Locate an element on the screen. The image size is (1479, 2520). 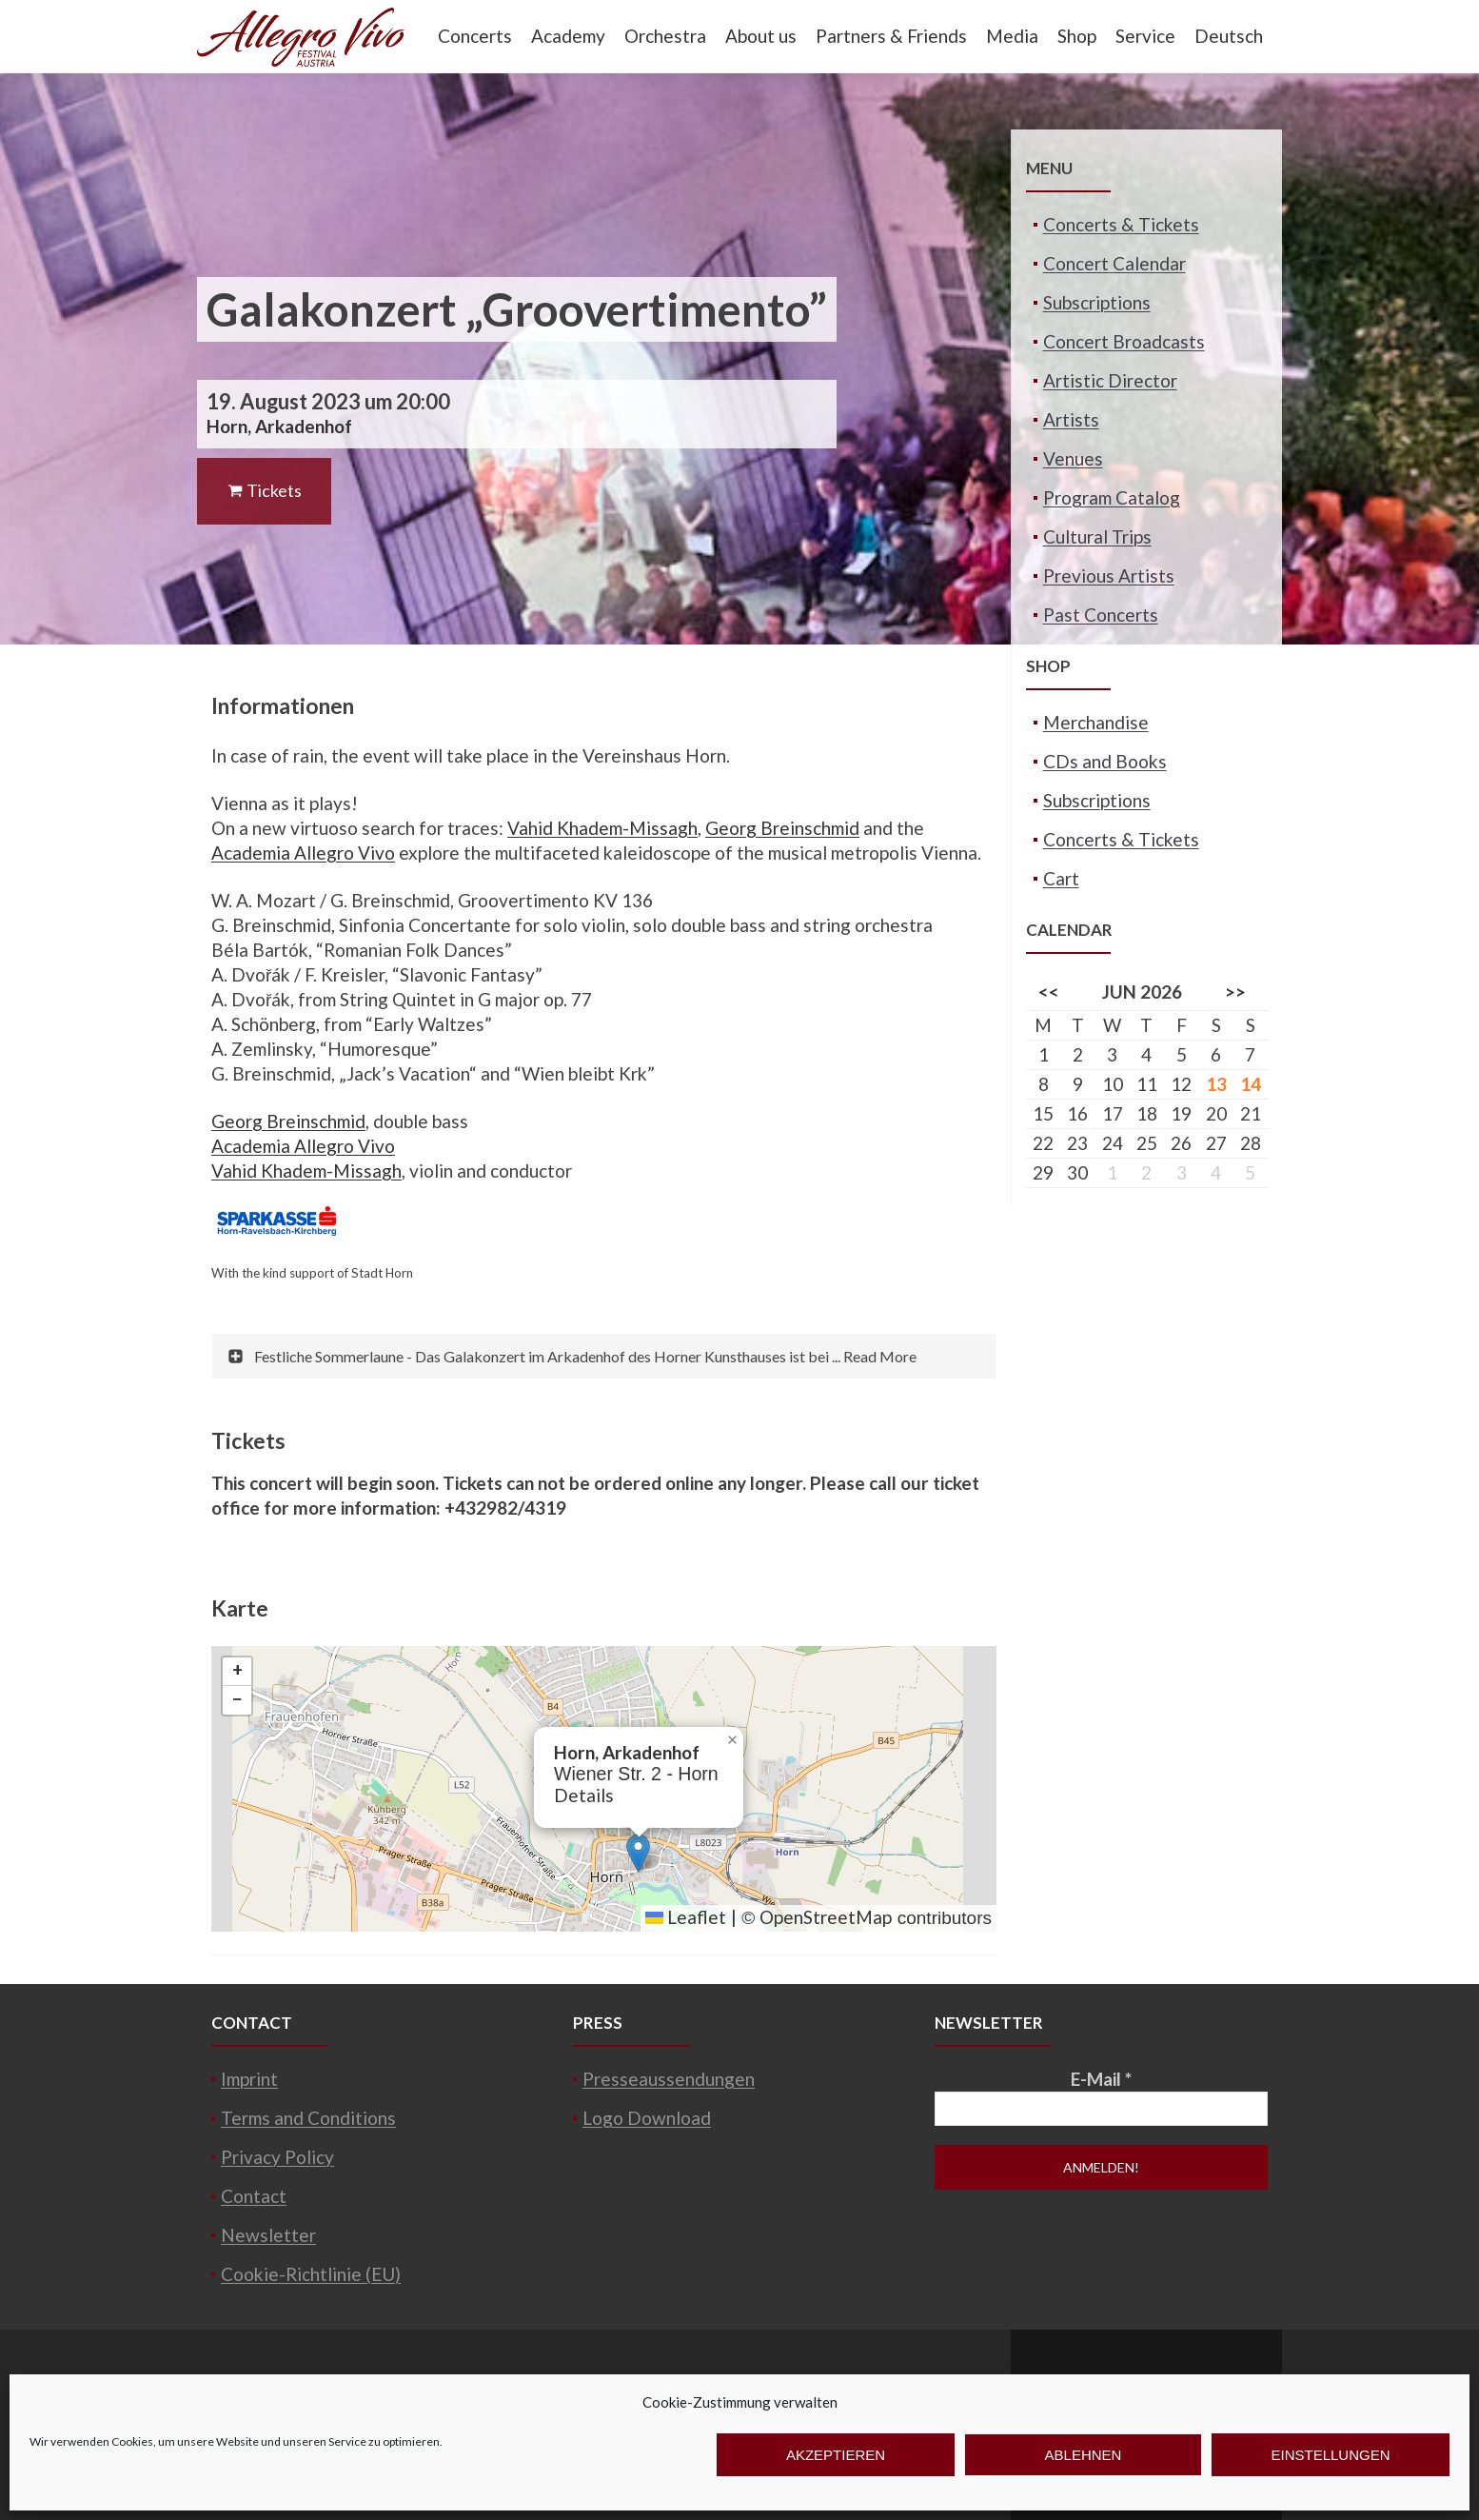
Vahid Khadem-Missagh is located at coordinates (602, 828).